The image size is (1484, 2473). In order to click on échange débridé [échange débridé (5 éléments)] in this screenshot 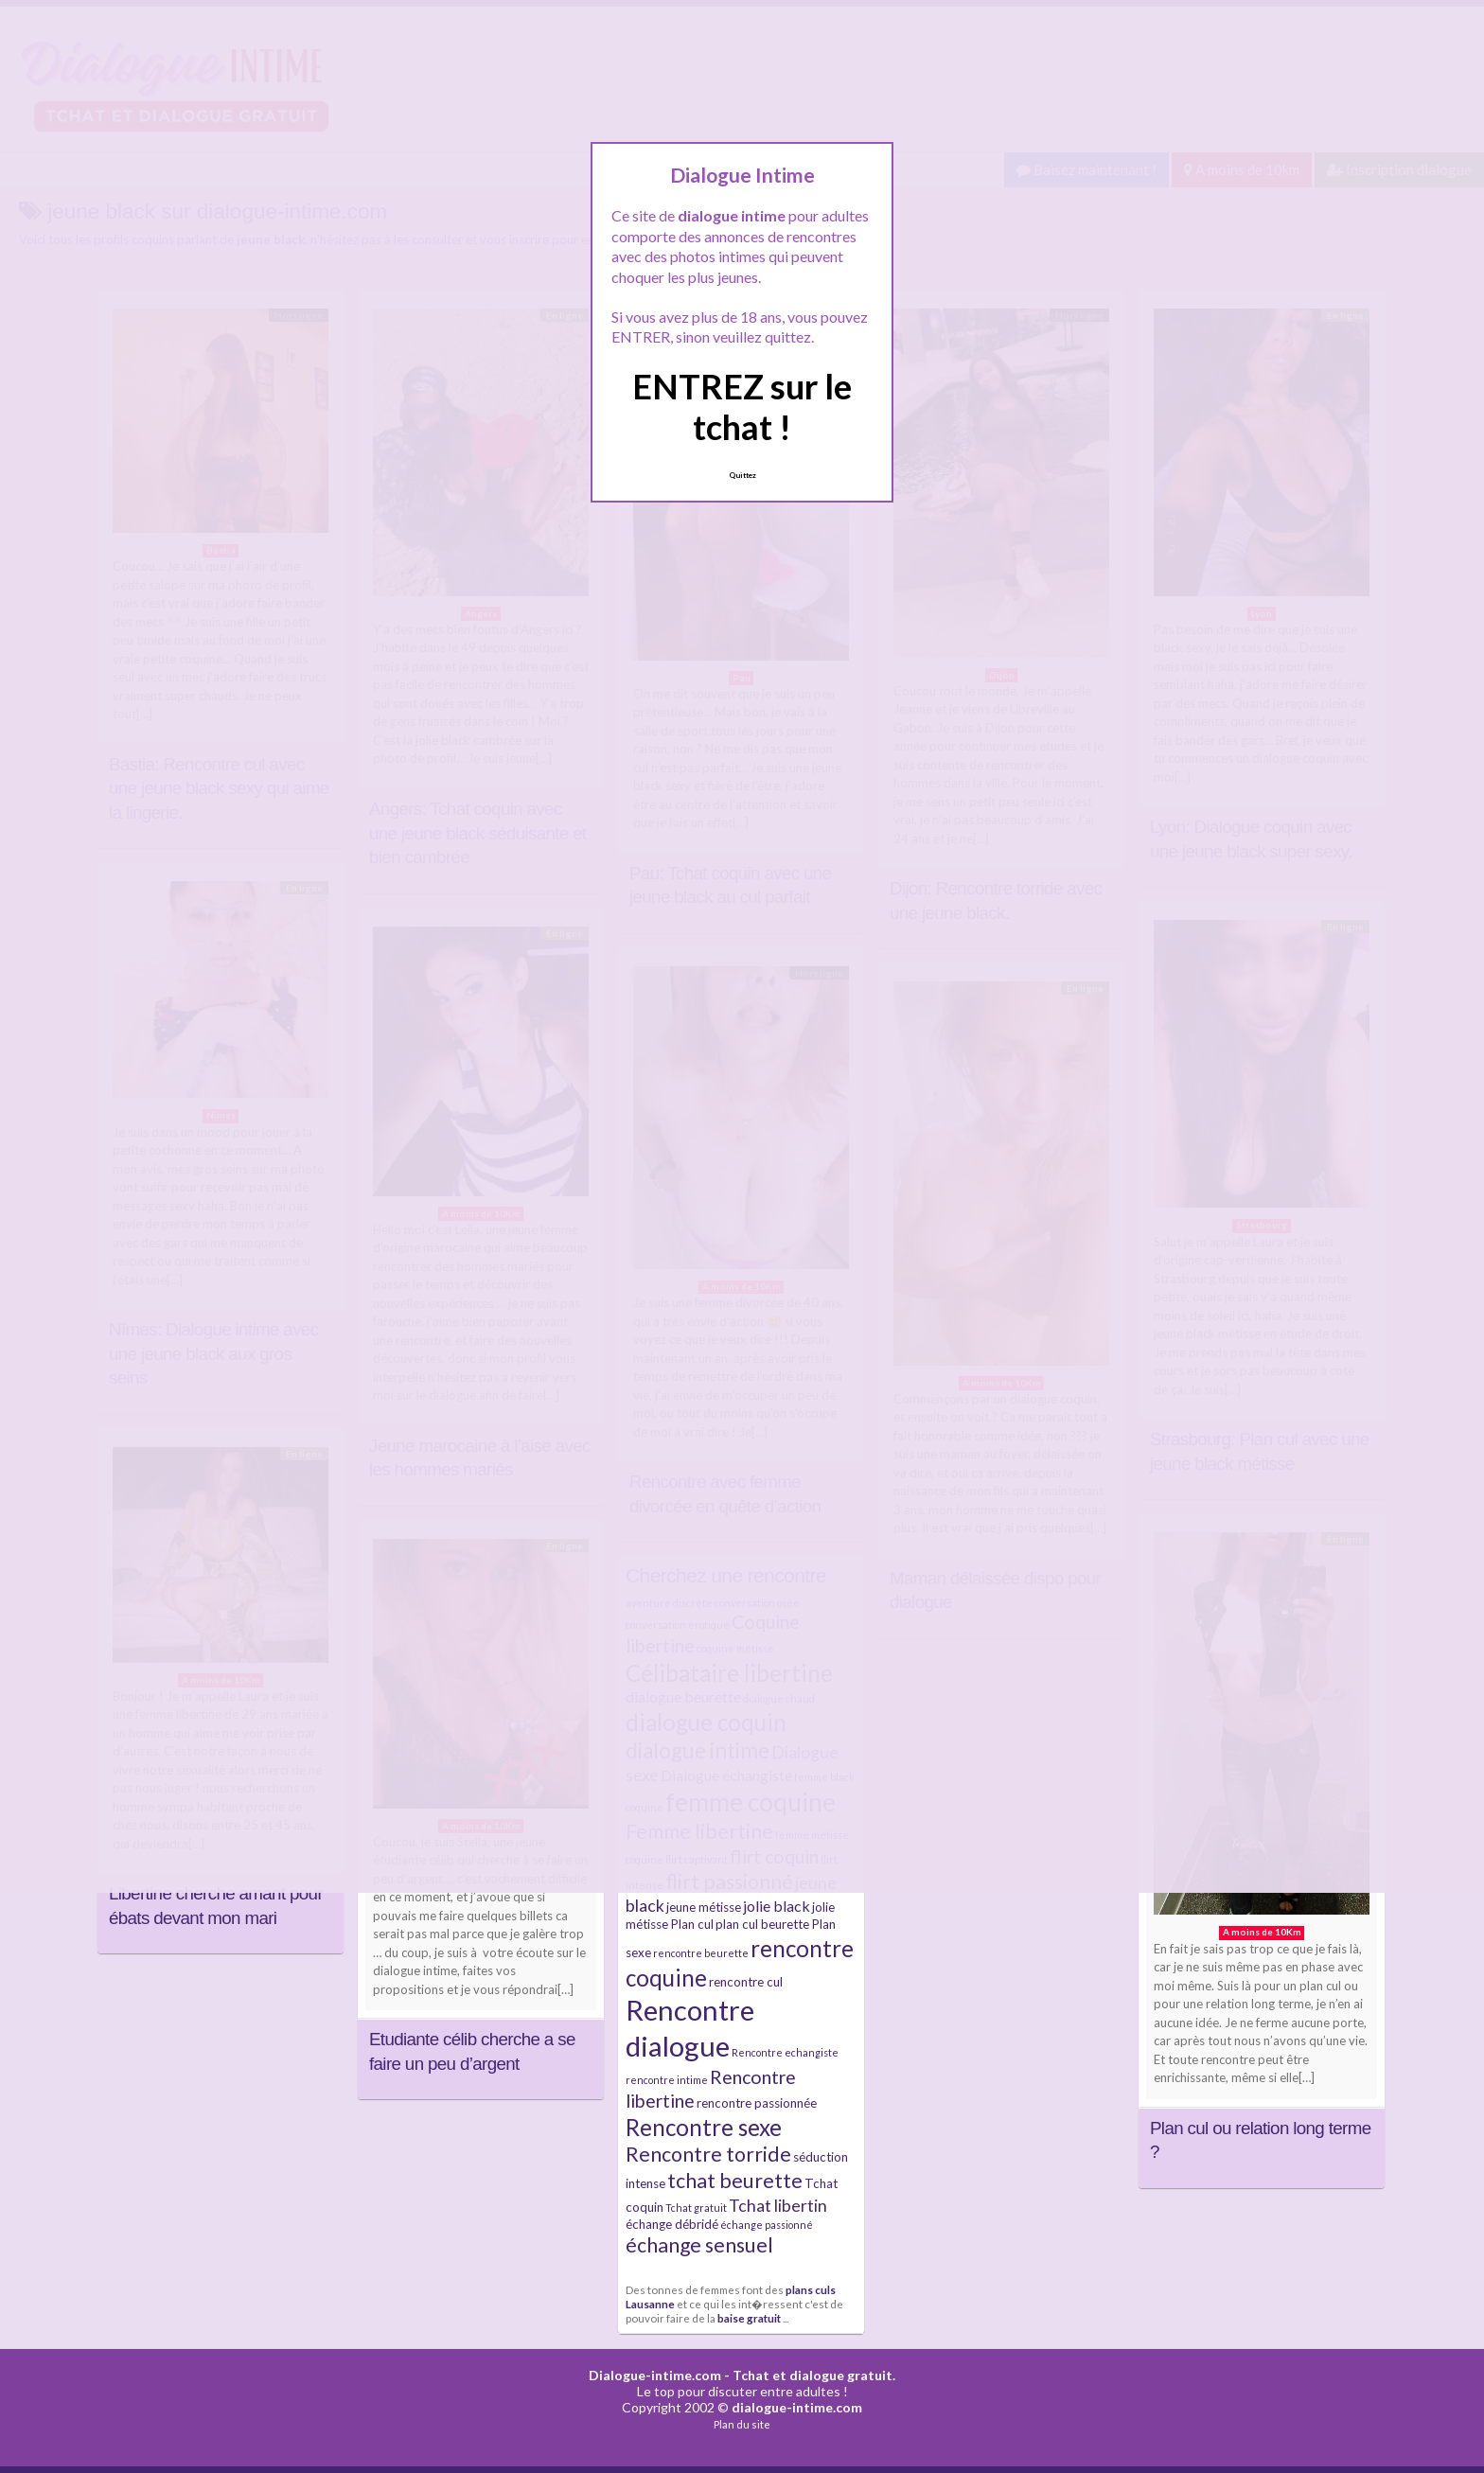, I will do `click(672, 2224)`.